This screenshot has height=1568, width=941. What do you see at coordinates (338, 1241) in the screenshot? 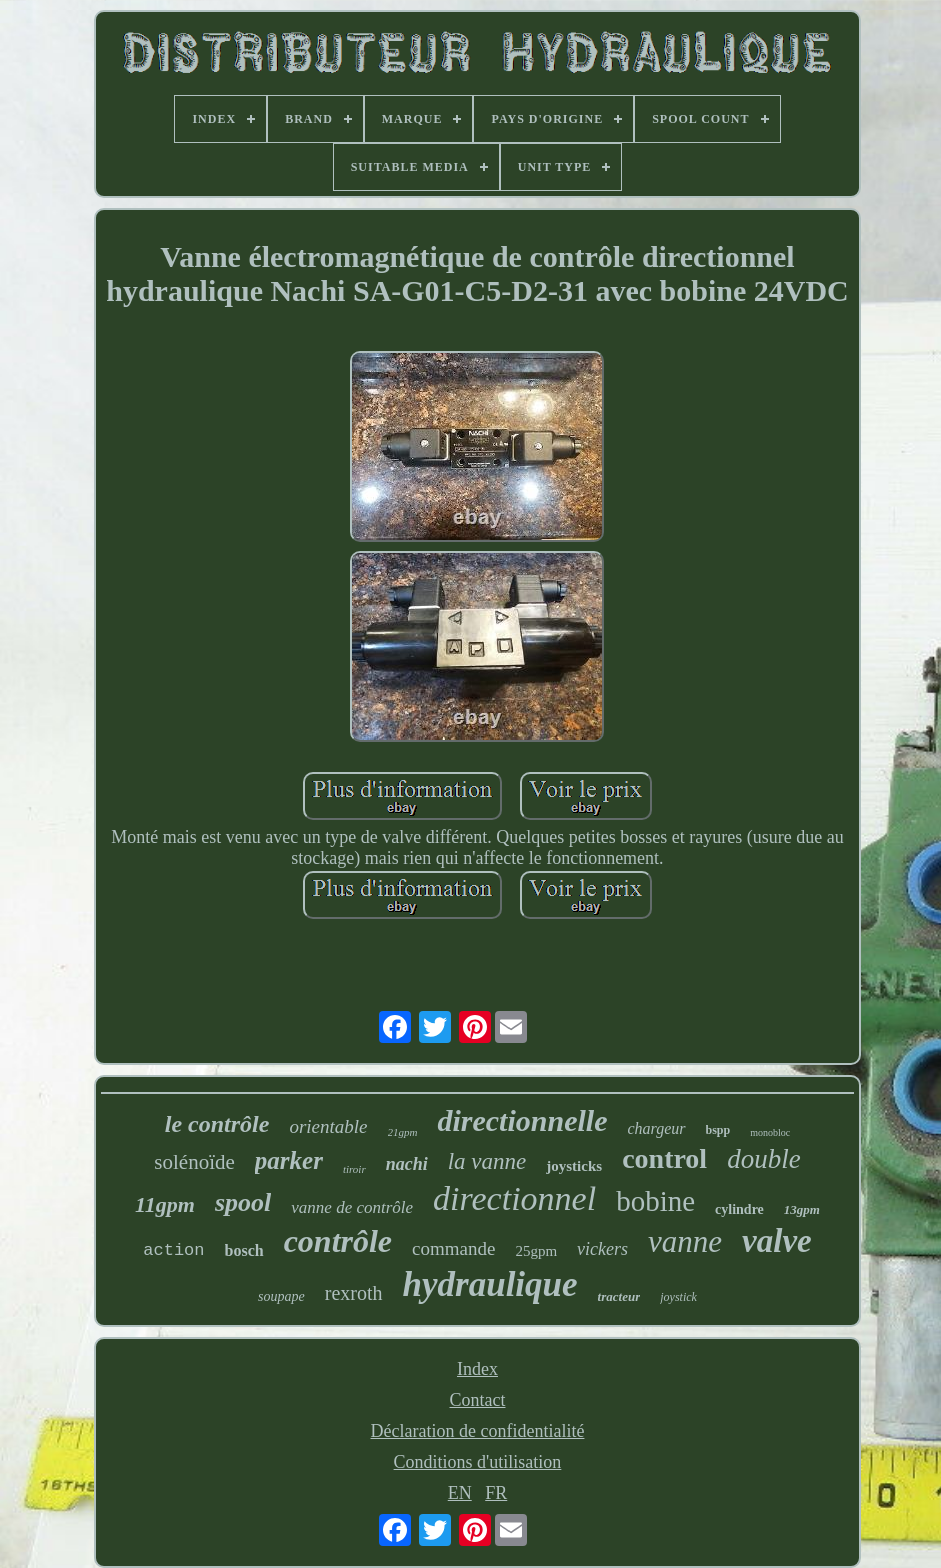
I see `contrôle` at bounding box center [338, 1241].